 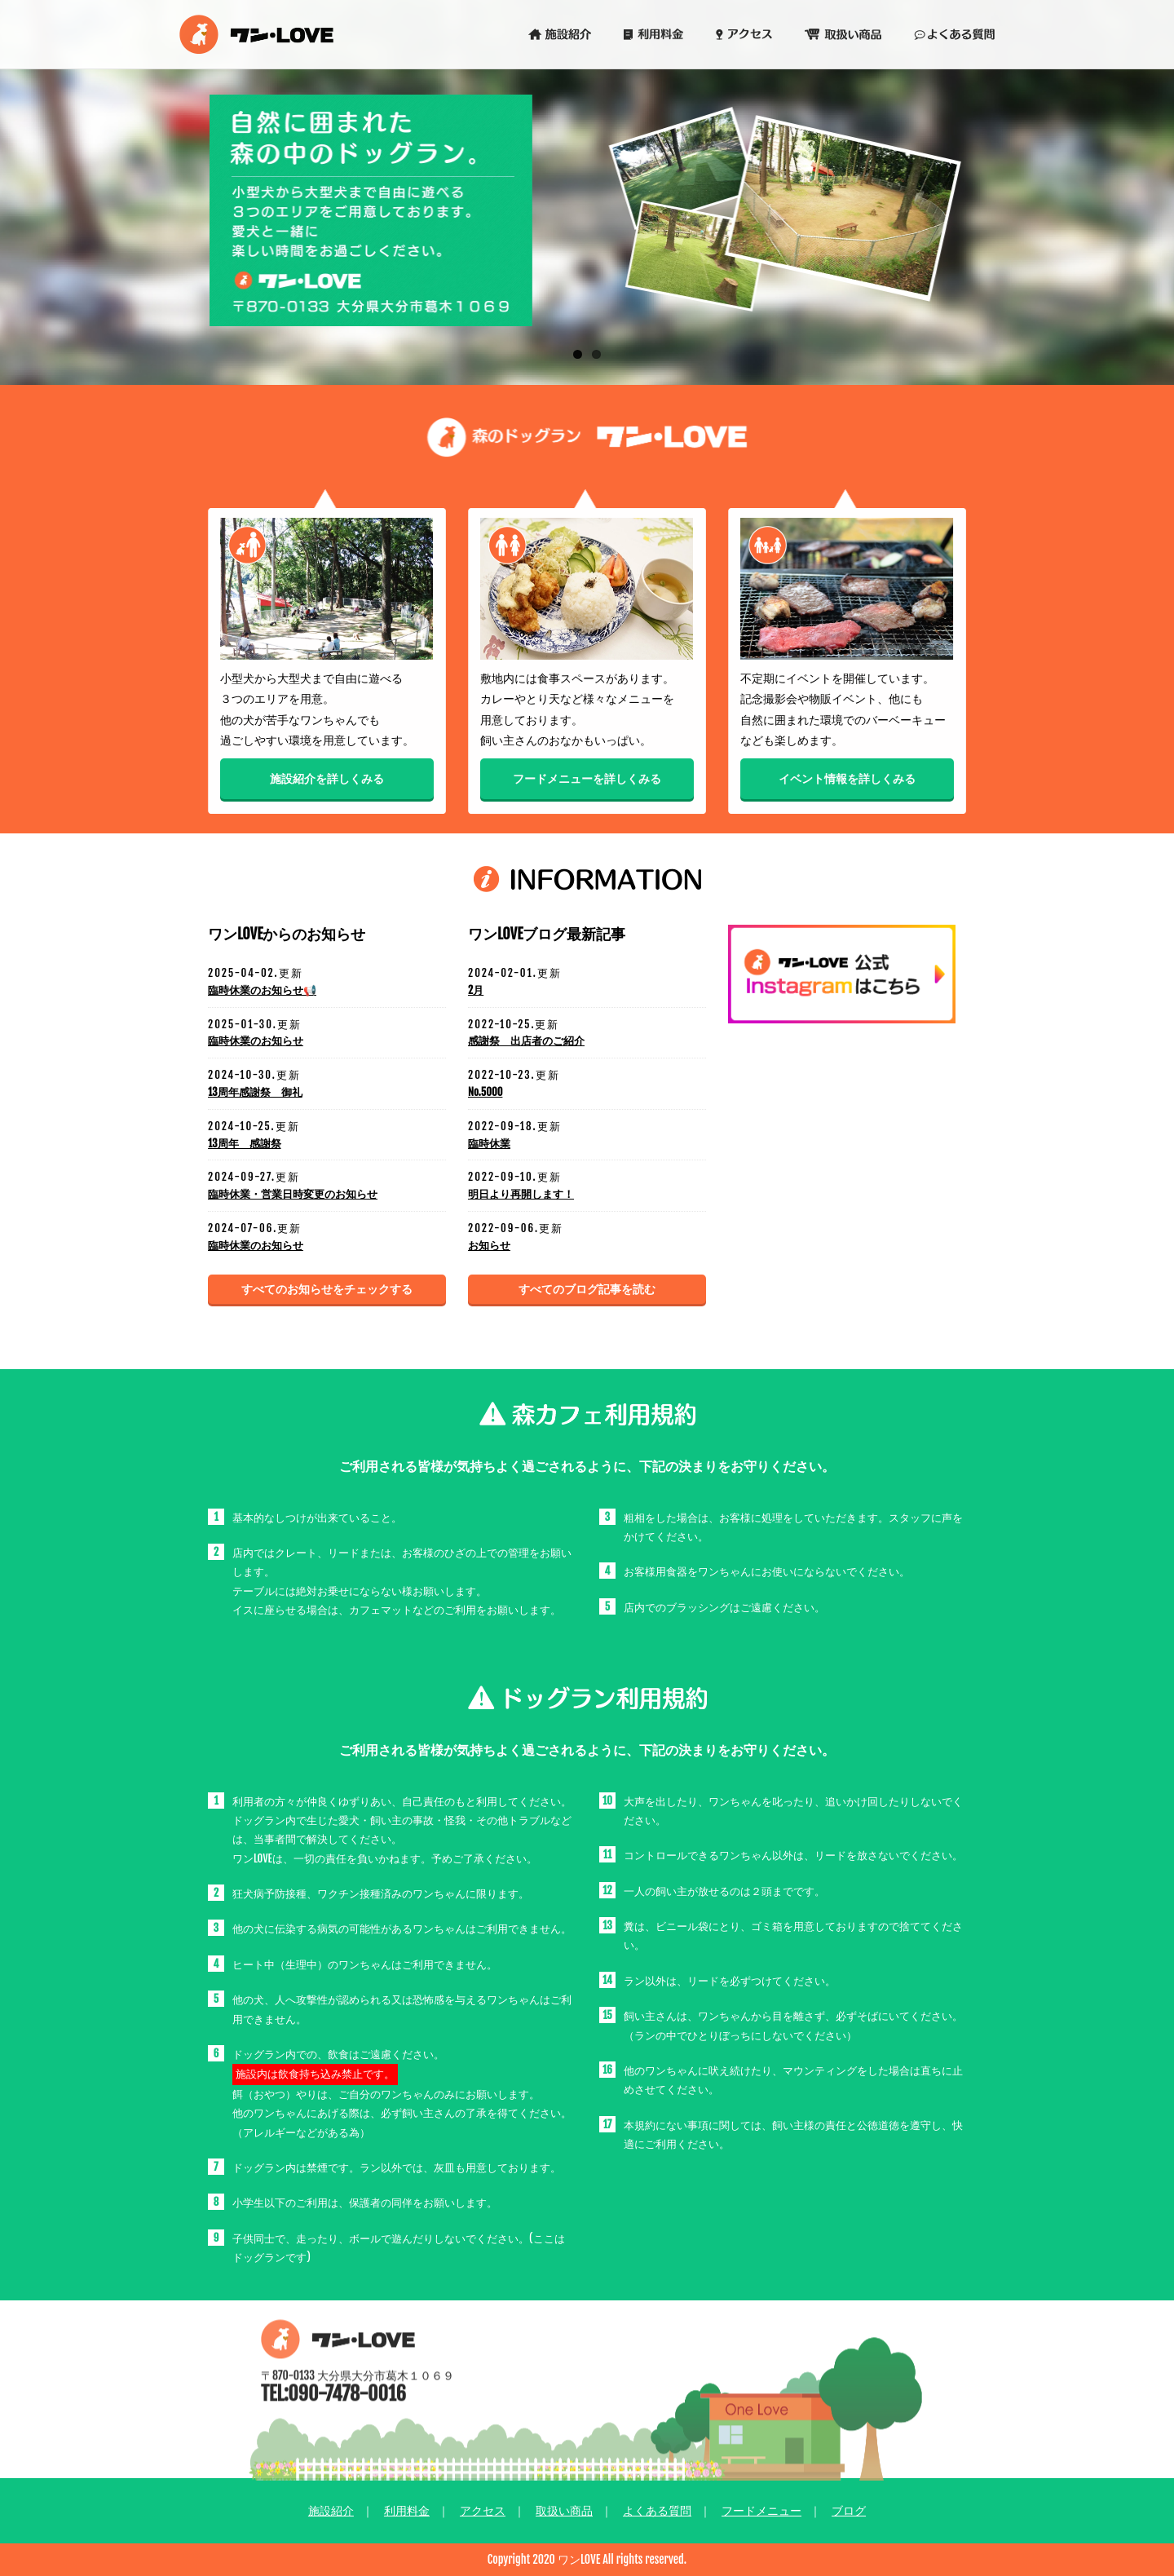 What do you see at coordinates (324, 780) in the screenshot?
I see `施設紹介を詳しくみる` at bounding box center [324, 780].